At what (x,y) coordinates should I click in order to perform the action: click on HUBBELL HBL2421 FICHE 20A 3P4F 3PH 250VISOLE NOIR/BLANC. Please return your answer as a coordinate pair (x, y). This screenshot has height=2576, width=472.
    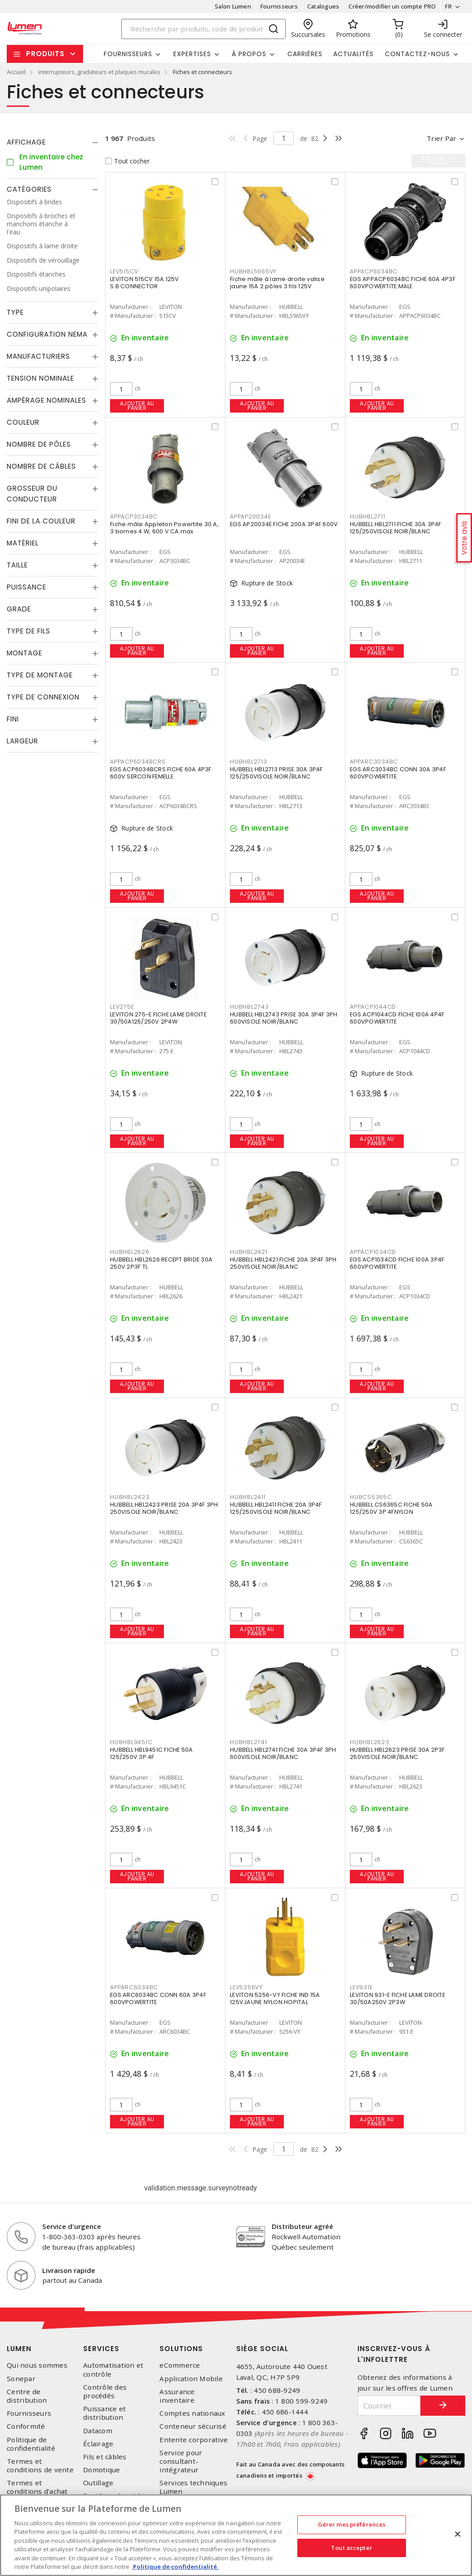
    Looking at the image, I should click on (283, 1263).